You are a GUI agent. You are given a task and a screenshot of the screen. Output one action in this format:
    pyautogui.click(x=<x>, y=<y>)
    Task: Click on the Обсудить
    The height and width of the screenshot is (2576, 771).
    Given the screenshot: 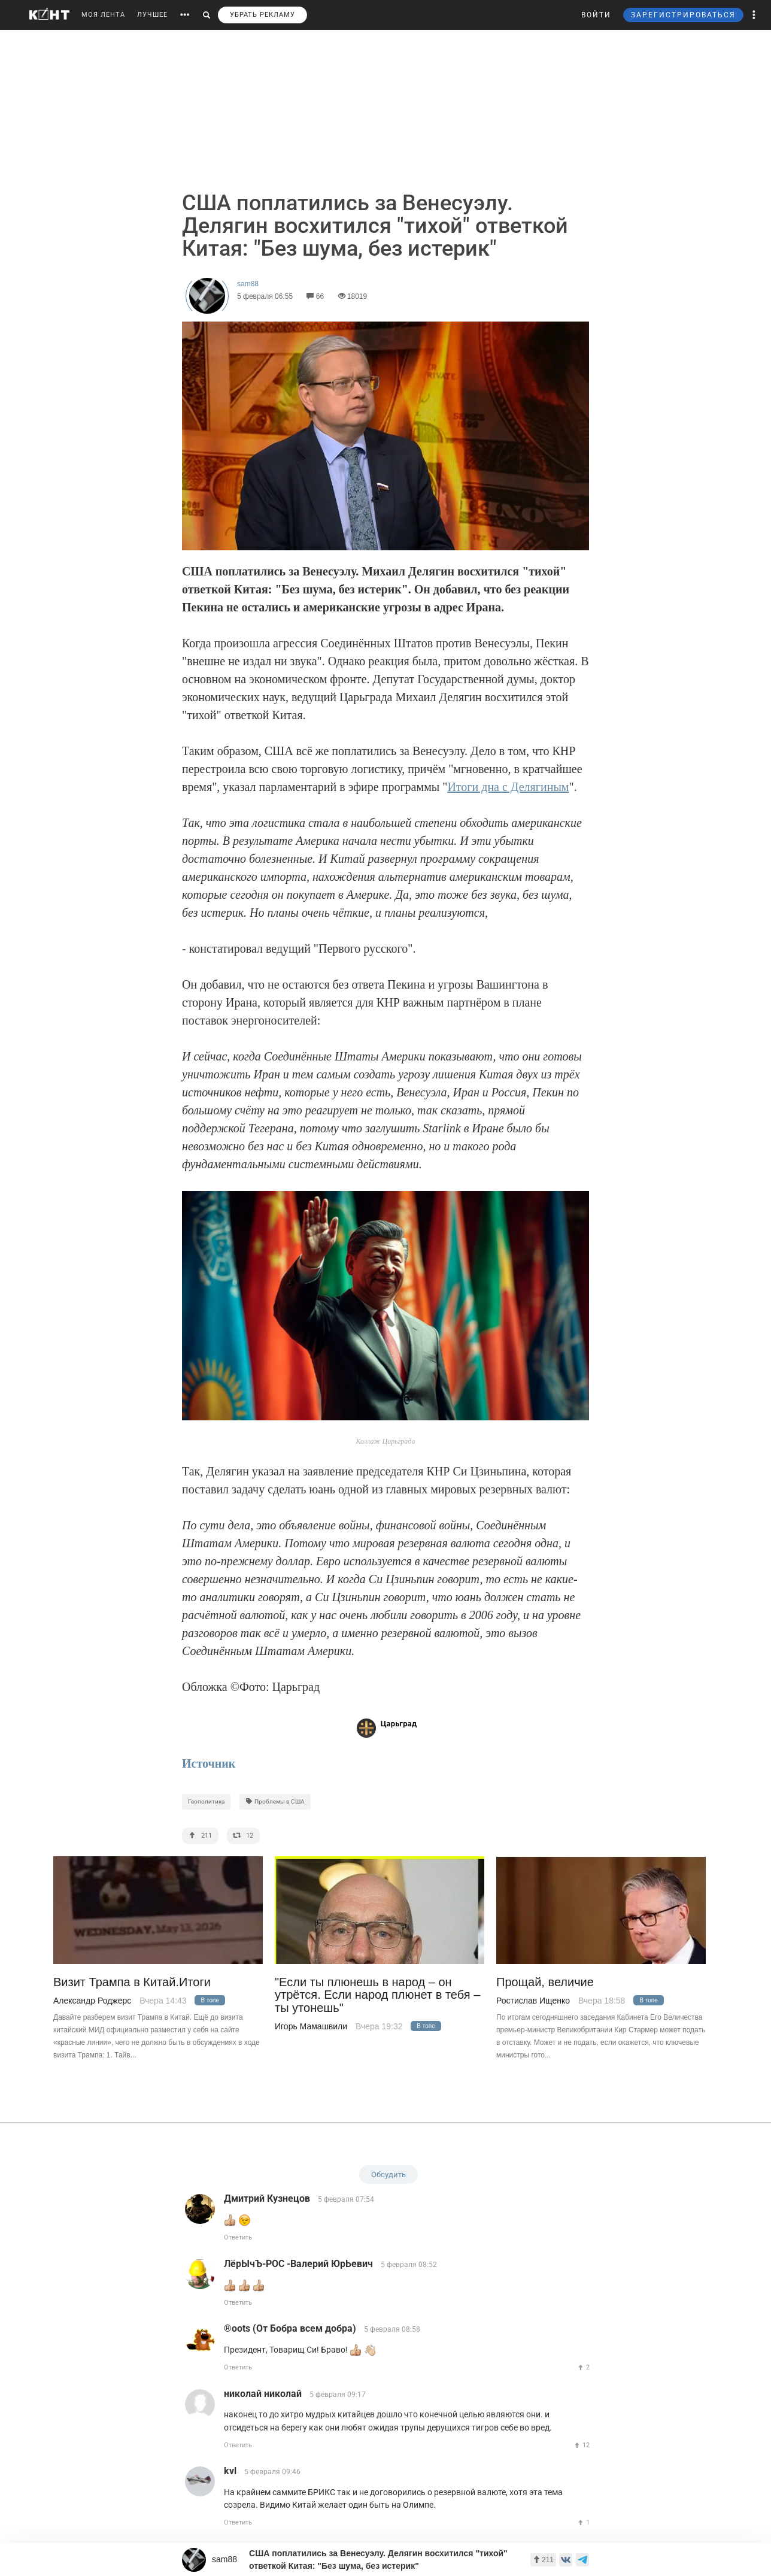 What is the action you would take?
    pyautogui.click(x=388, y=2174)
    